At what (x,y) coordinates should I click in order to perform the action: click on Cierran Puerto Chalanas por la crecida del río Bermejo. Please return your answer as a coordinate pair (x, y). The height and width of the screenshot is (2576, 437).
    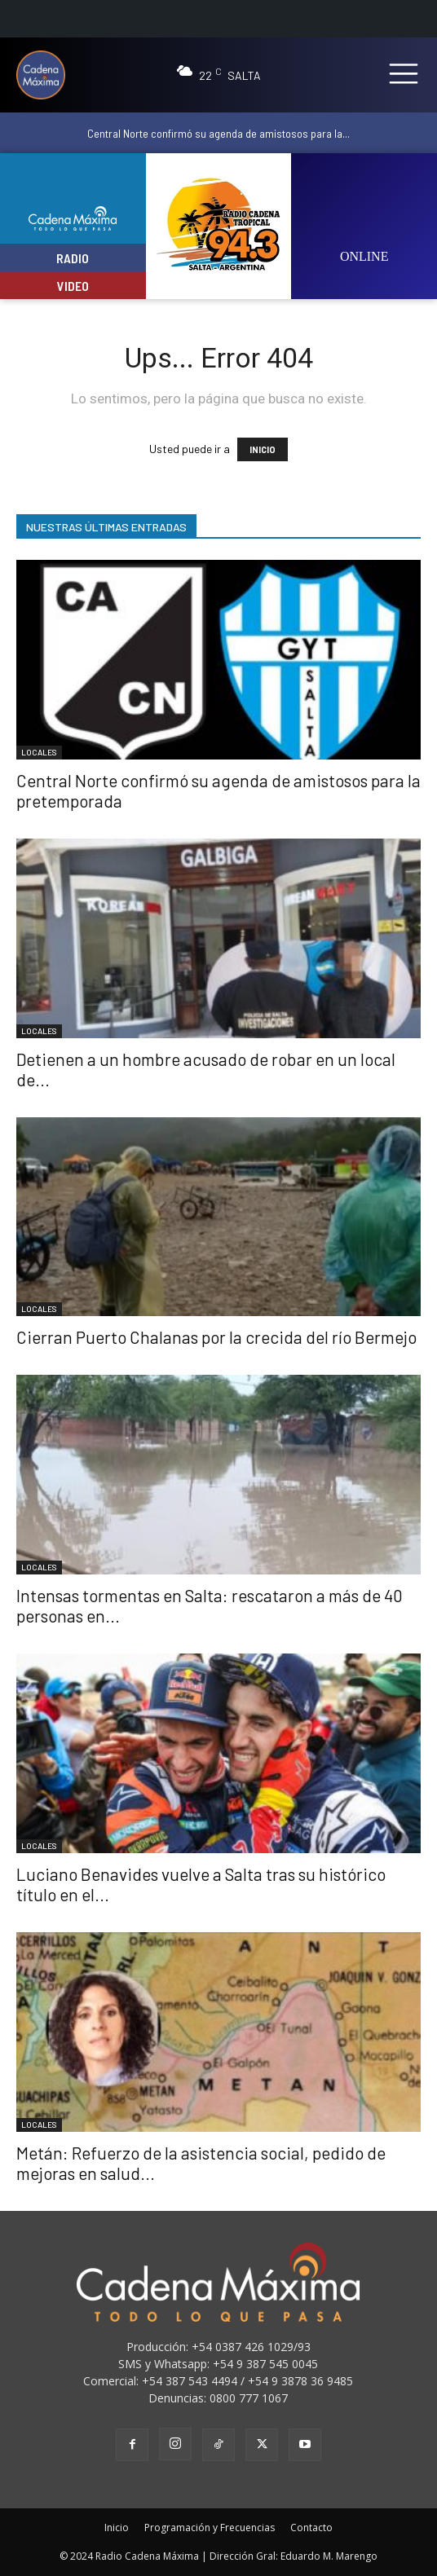
    Looking at the image, I should click on (216, 1337).